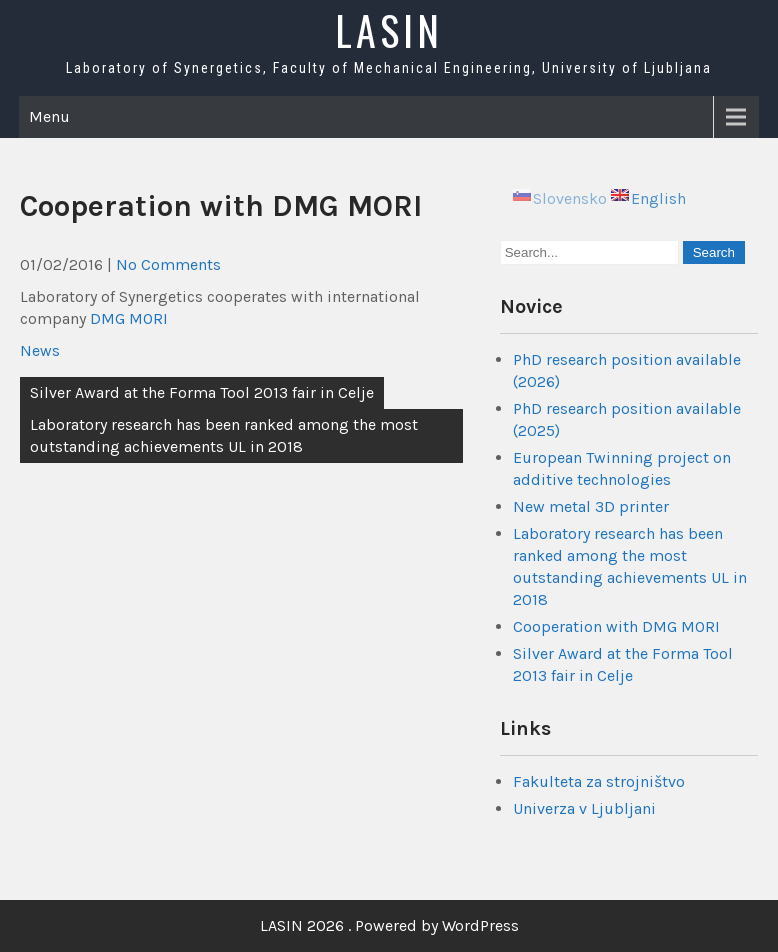 The width and height of the screenshot is (778, 952). What do you see at coordinates (40, 350) in the screenshot?
I see `News` at bounding box center [40, 350].